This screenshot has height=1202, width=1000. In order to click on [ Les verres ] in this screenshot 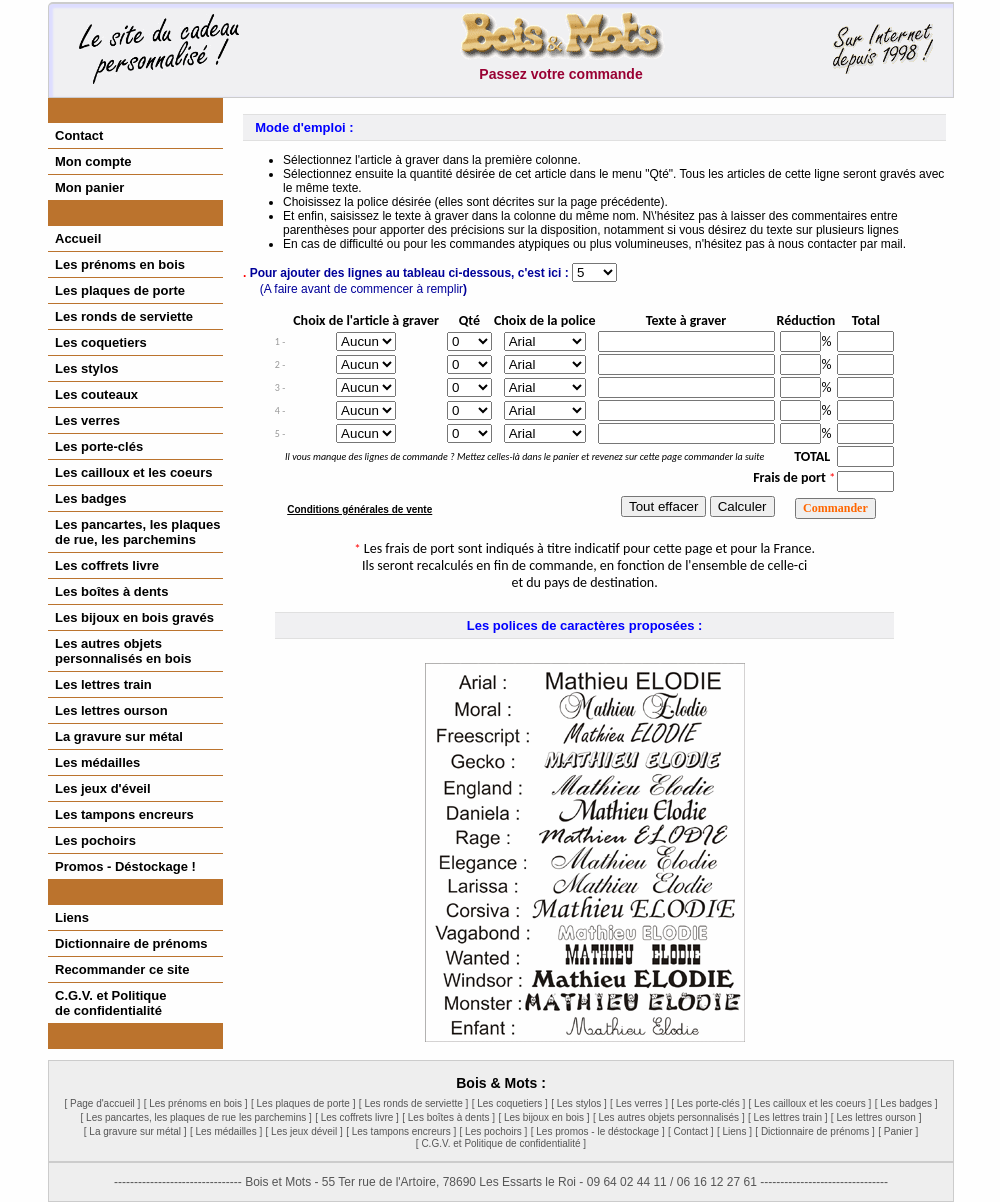, I will do `click(639, 1103)`.